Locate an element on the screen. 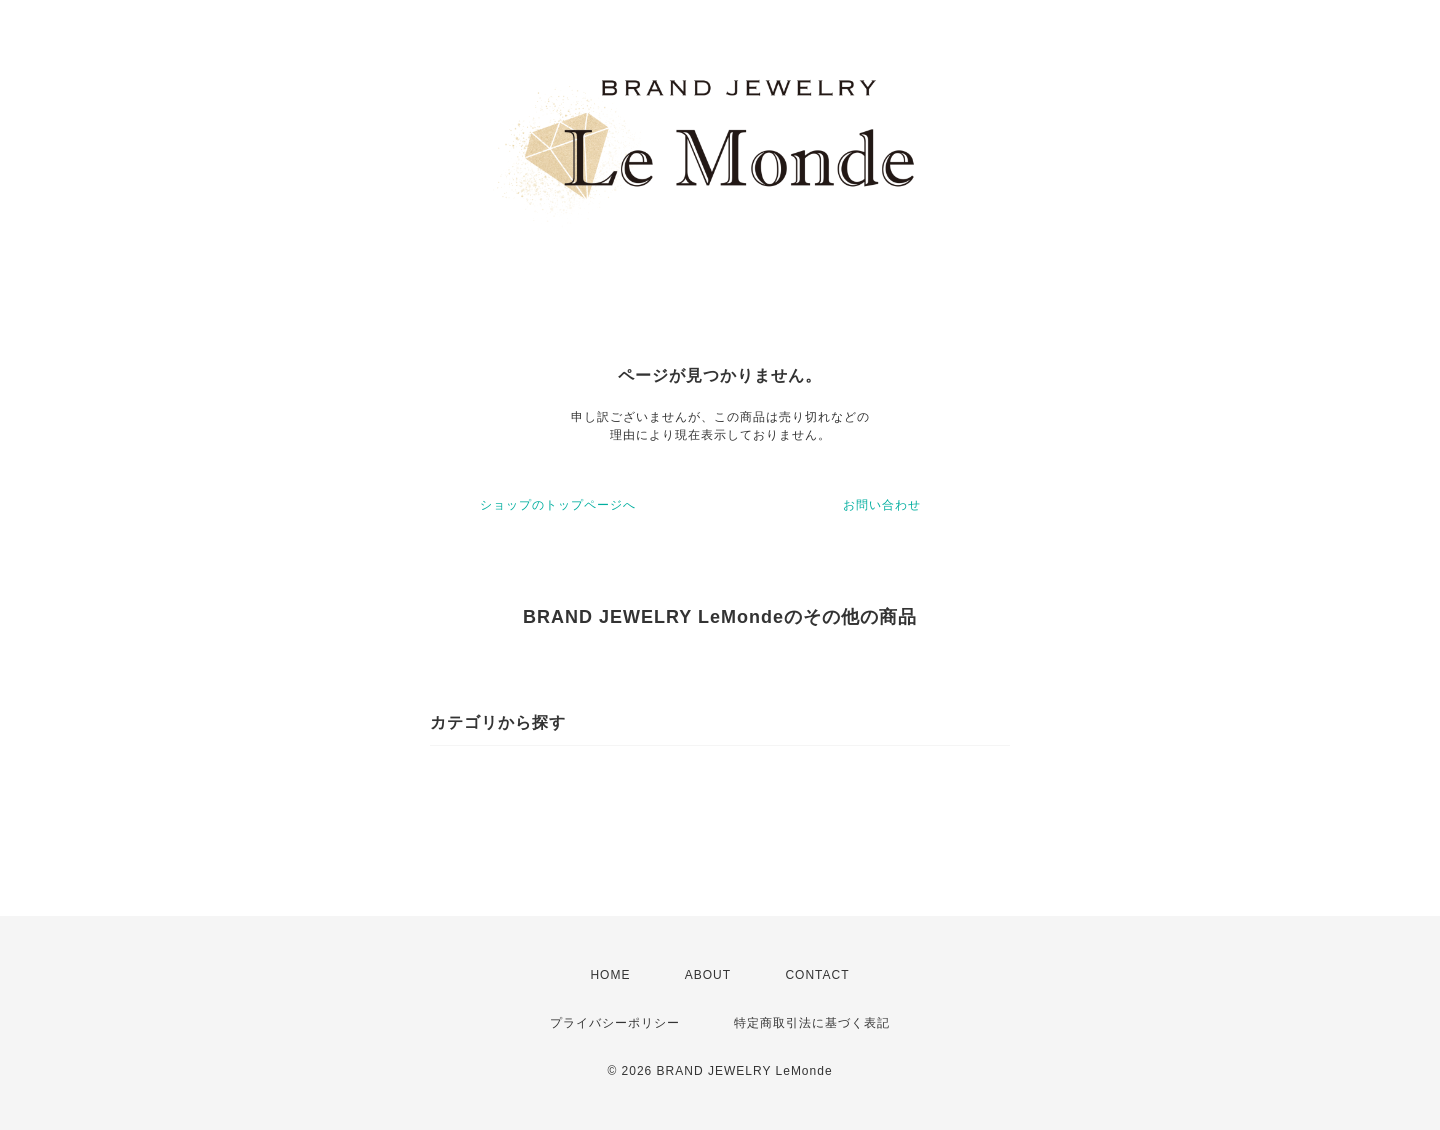 The width and height of the screenshot is (1440, 1130). HOME is located at coordinates (610, 975).